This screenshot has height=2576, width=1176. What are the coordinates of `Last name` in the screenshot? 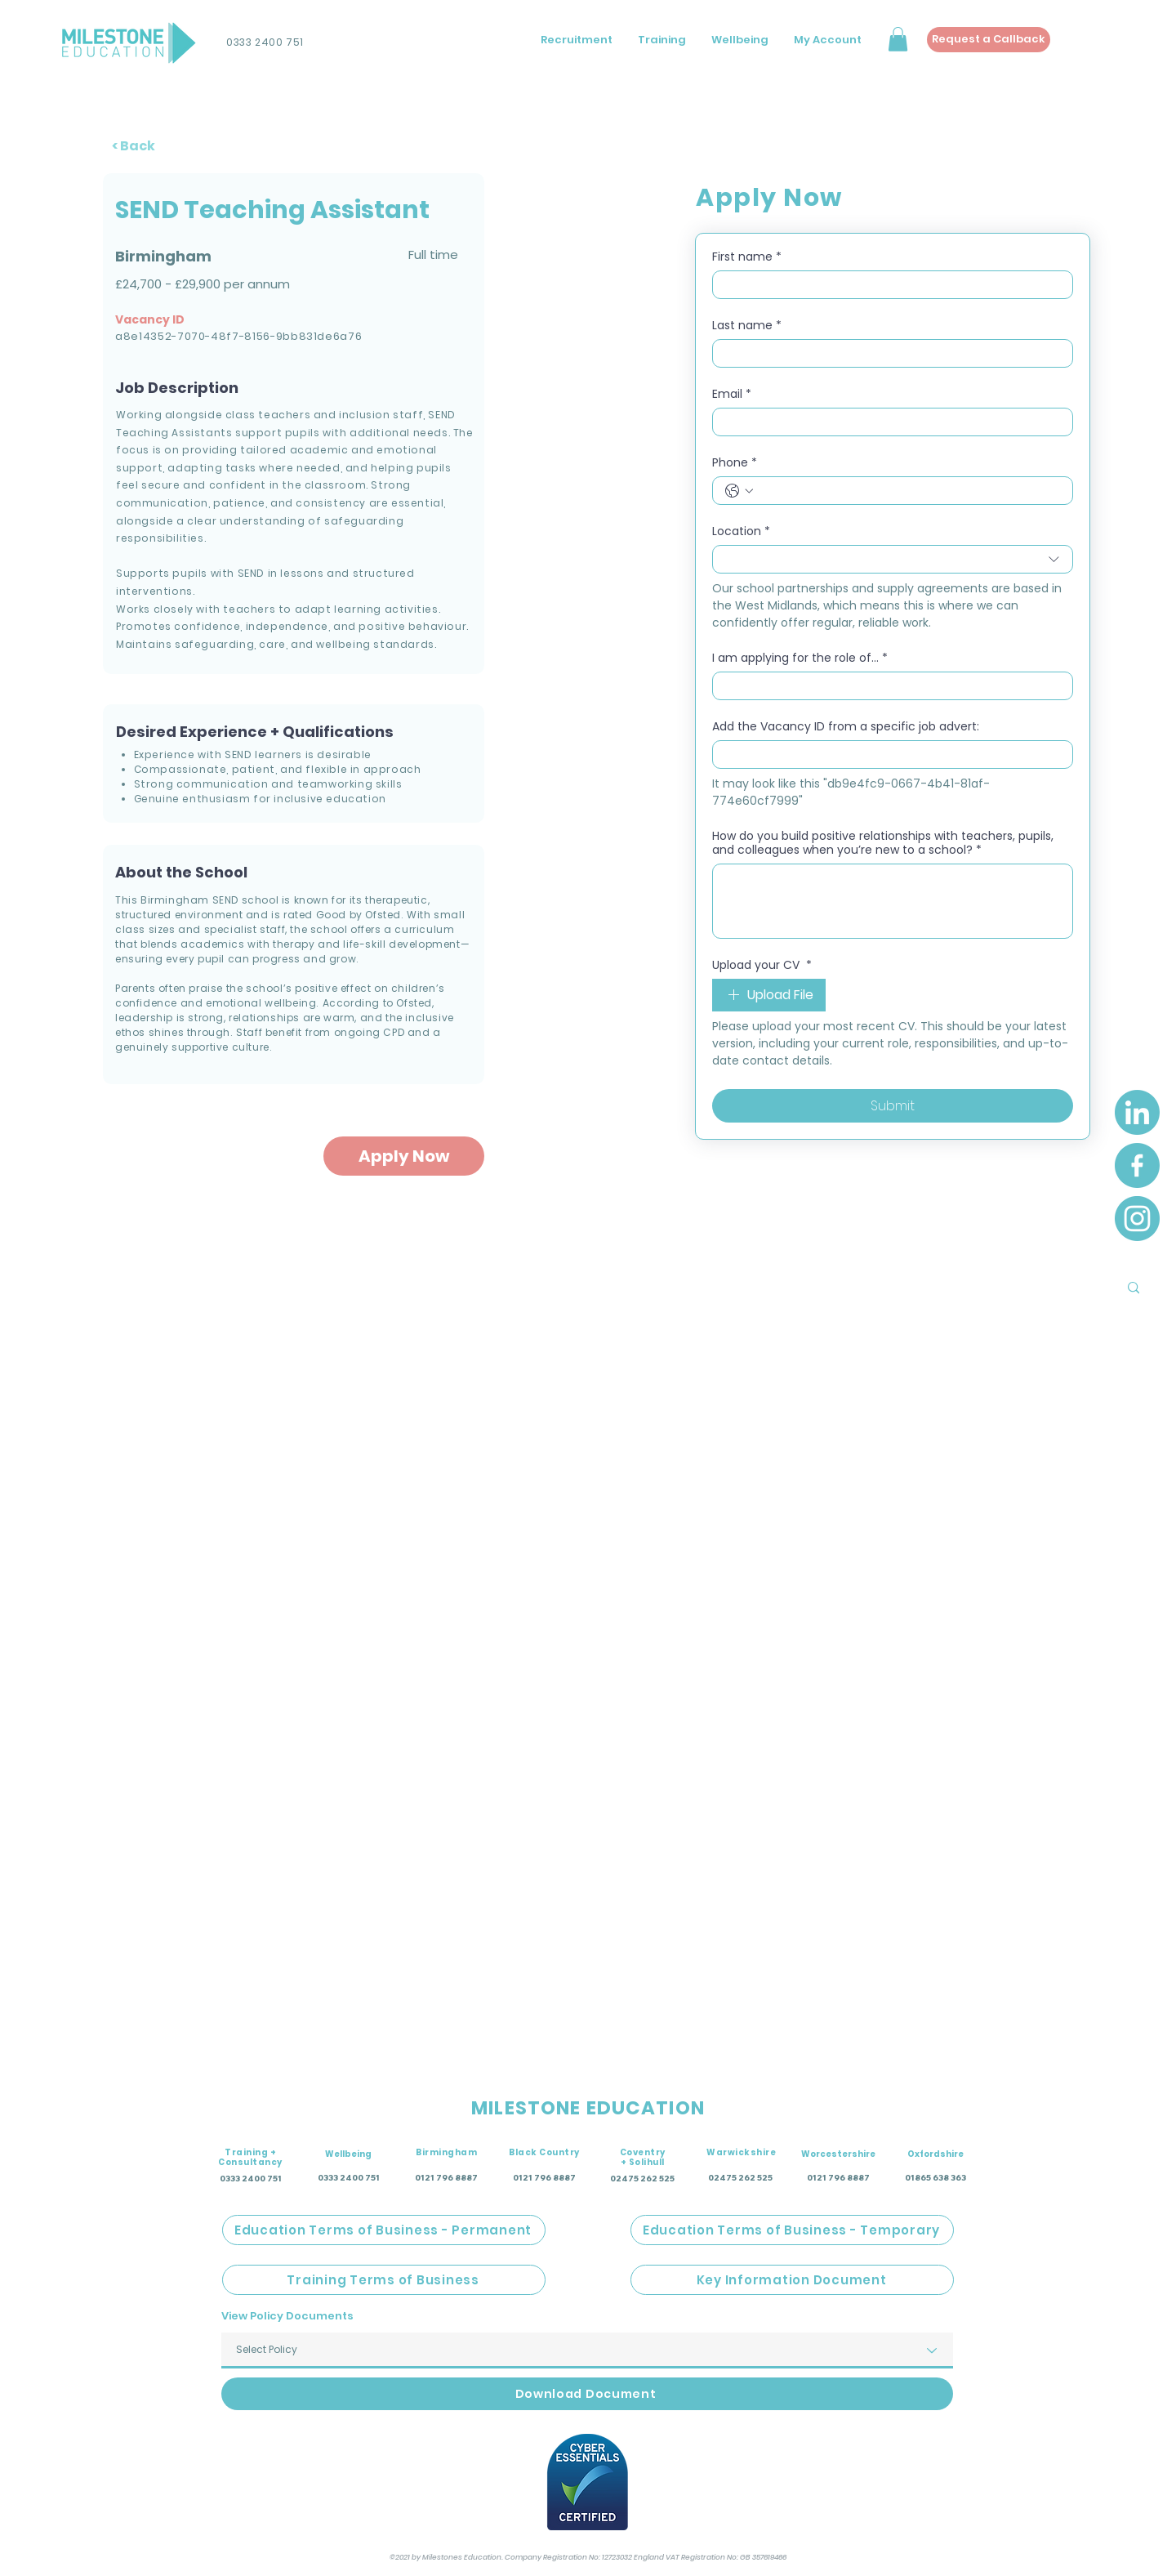 It's located at (747, 326).